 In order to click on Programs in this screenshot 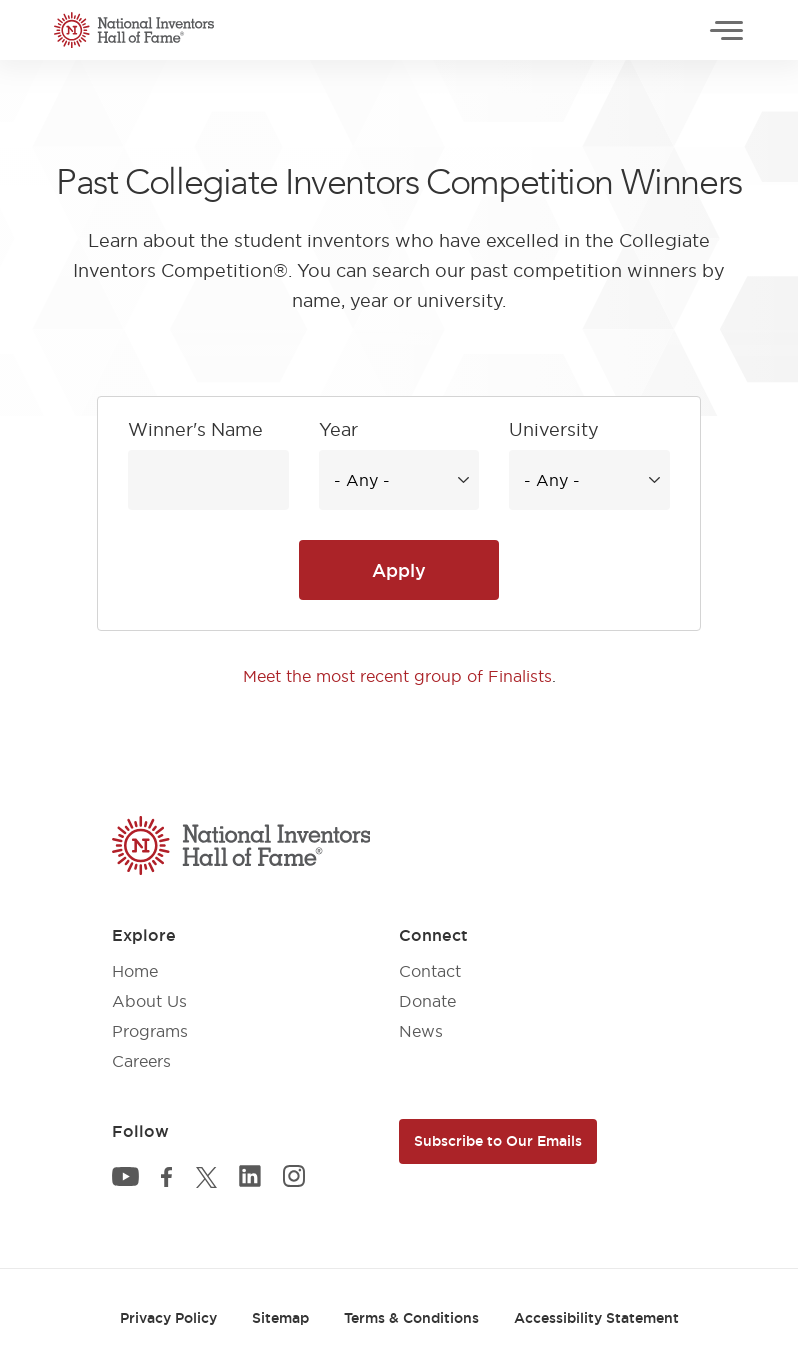, I will do `click(150, 1031)`.